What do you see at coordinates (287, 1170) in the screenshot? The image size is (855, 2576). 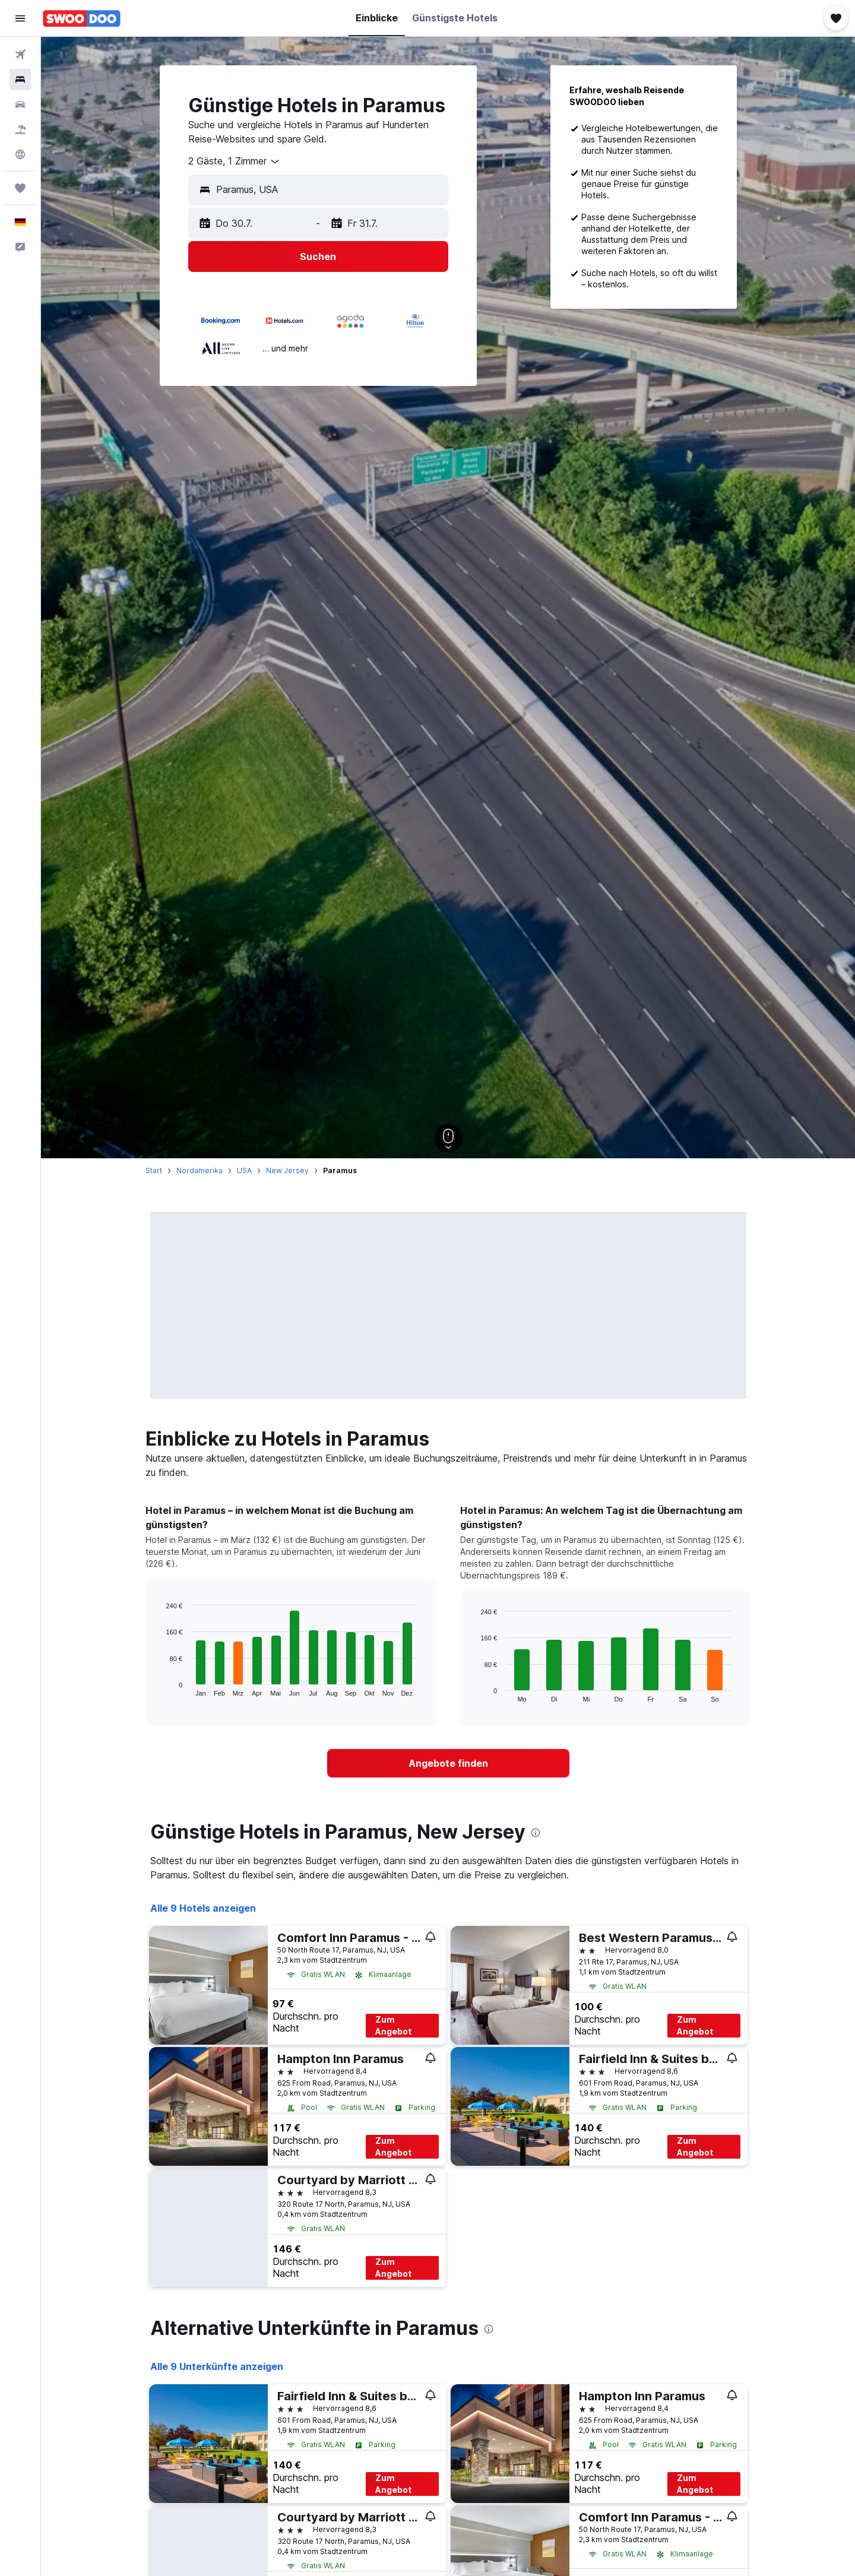 I see `New Jersey` at bounding box center [287, 1170].